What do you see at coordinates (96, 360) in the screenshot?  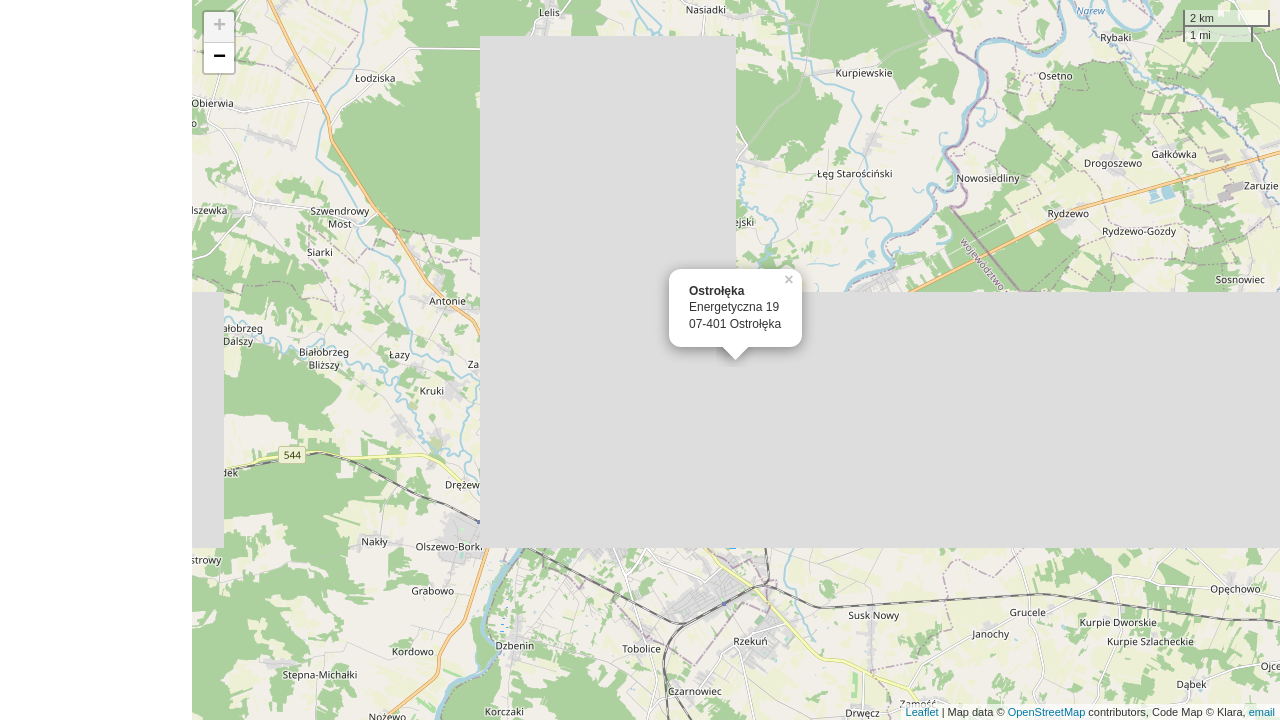 I see `[Advertisement]` at bounding box center [96, 360].